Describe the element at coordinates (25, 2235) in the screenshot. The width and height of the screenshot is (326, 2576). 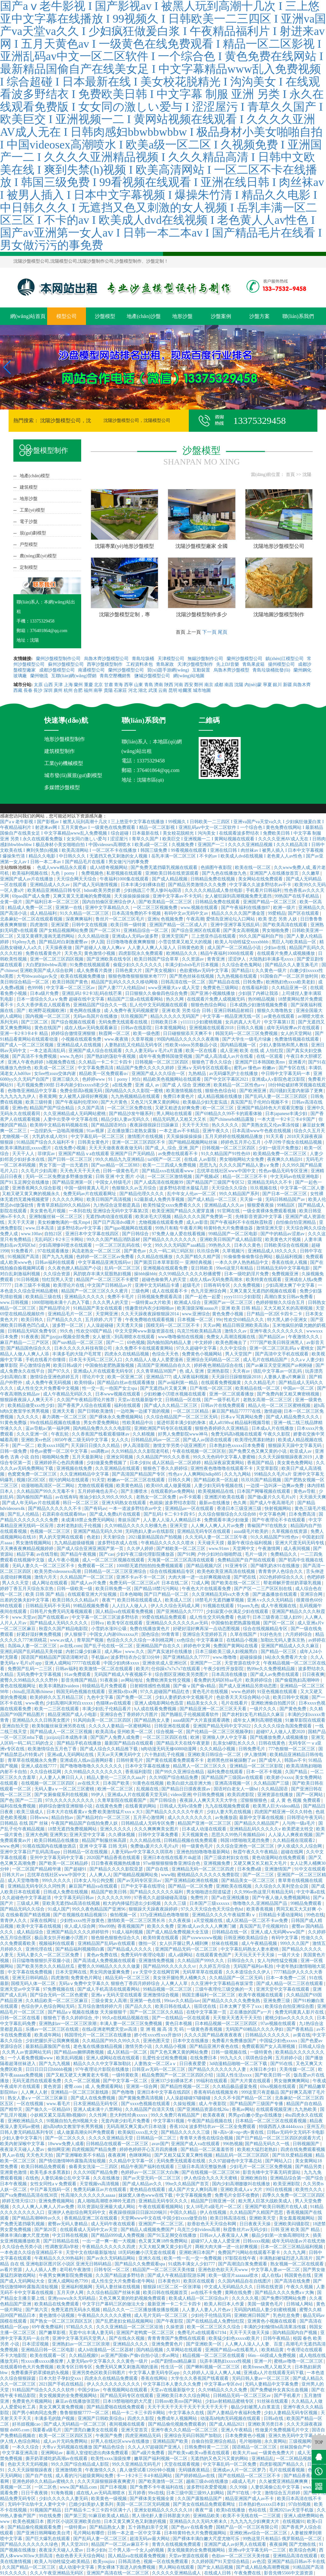
I see `裸体丰满白嫩大尺度尤物` at that location.